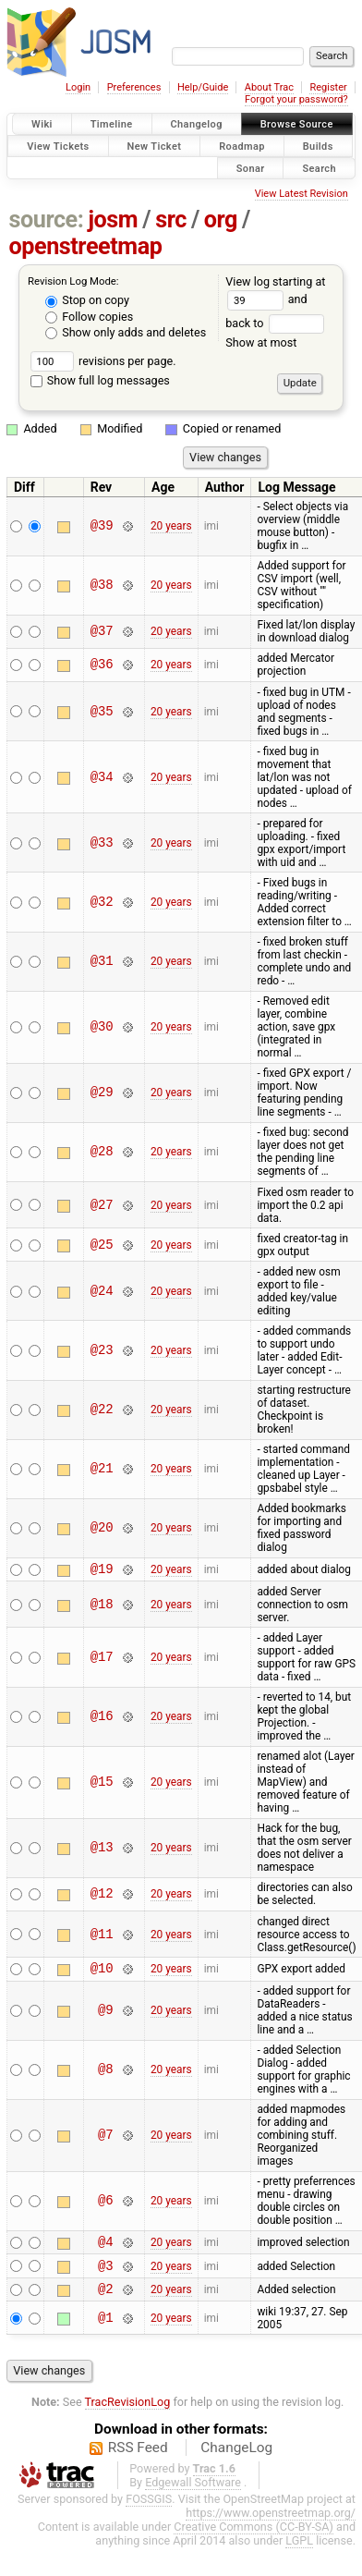 The width and height of the screenshot is (362, 2576). What do you see at coordinates (327, 87) in the screenshot?
I see `Register` at bounding box center [327, 87].